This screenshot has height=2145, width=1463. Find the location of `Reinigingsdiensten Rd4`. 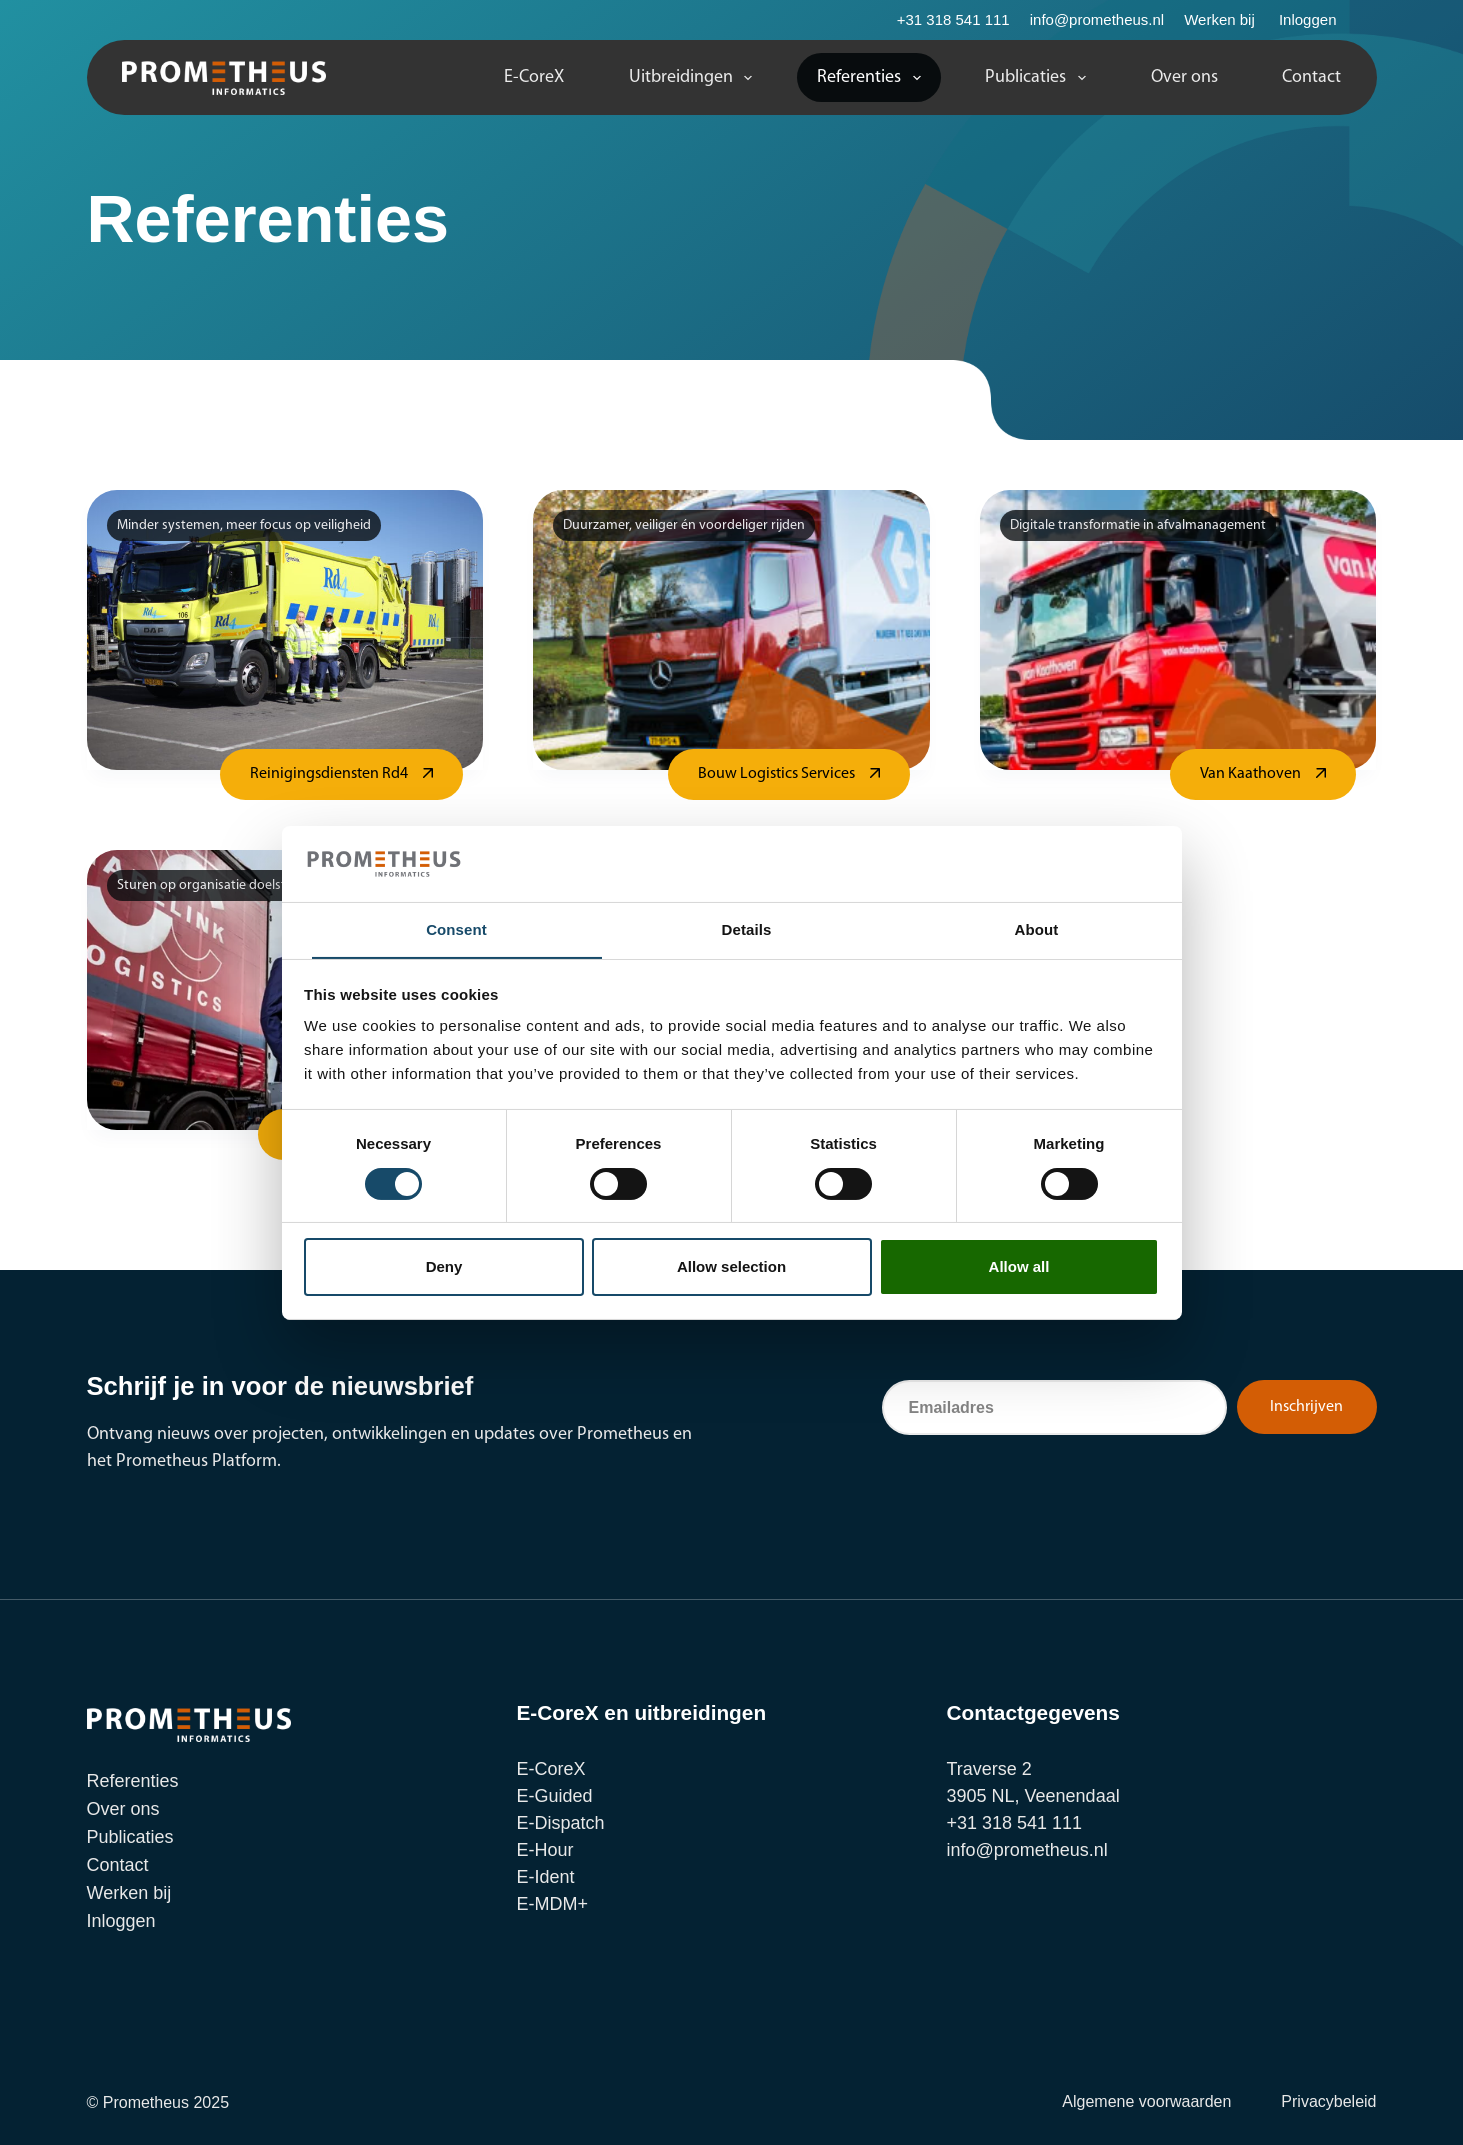

Reinigingsdiensten Rd4 is located at coordinates (329, 774).